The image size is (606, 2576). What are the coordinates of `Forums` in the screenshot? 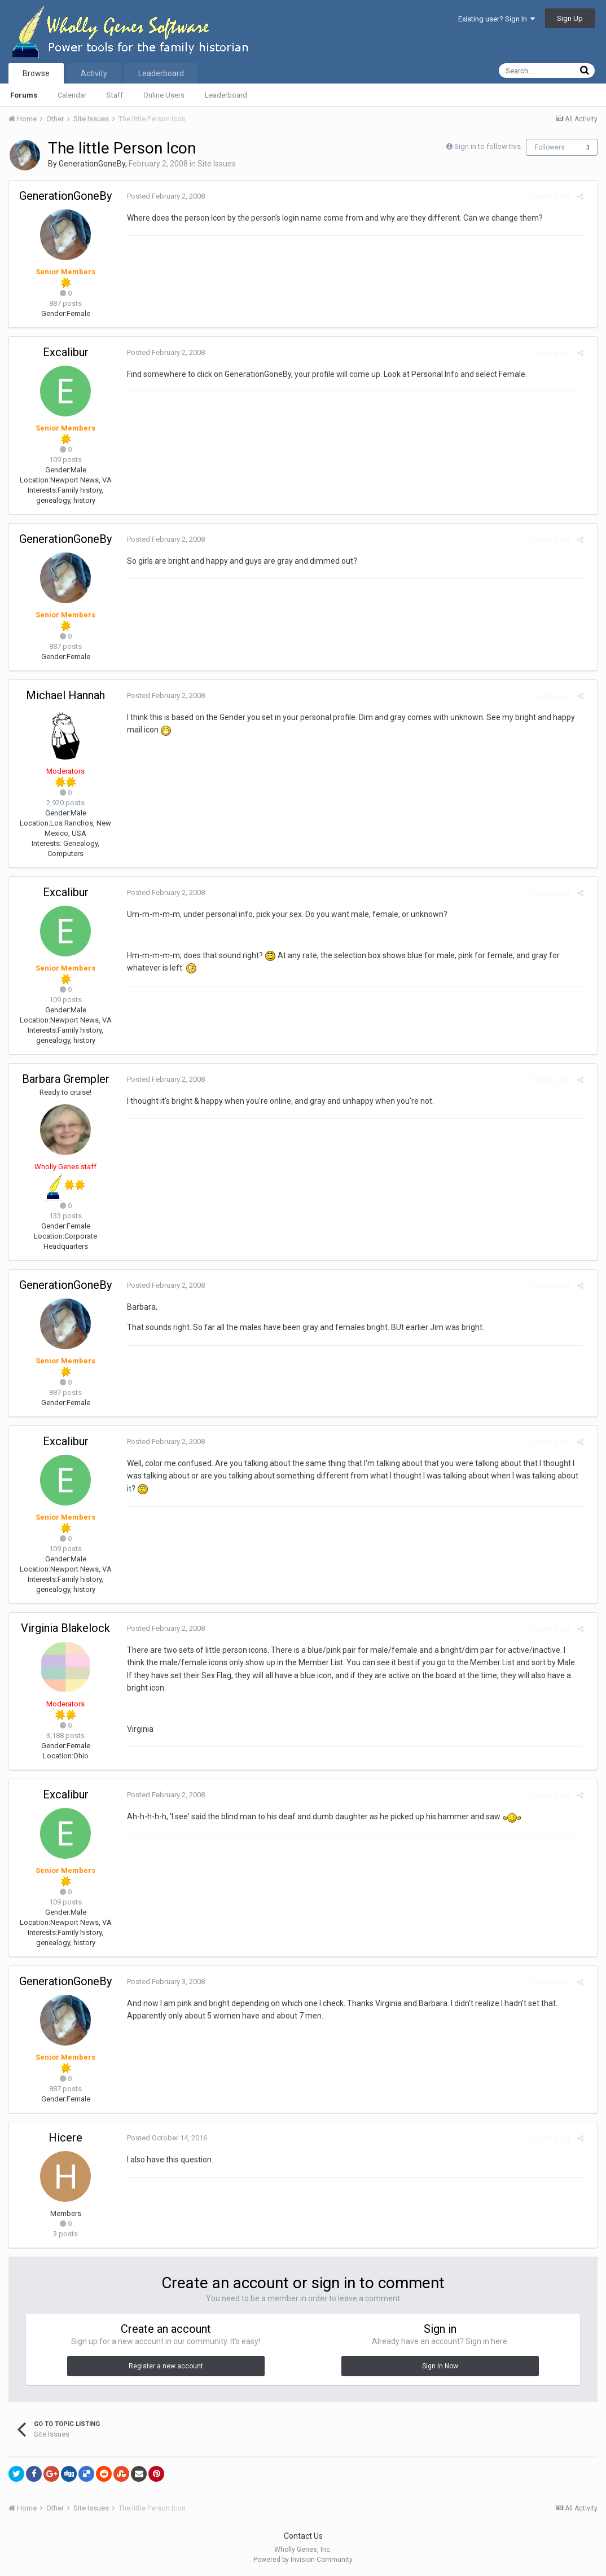 It's located at (23, 95).